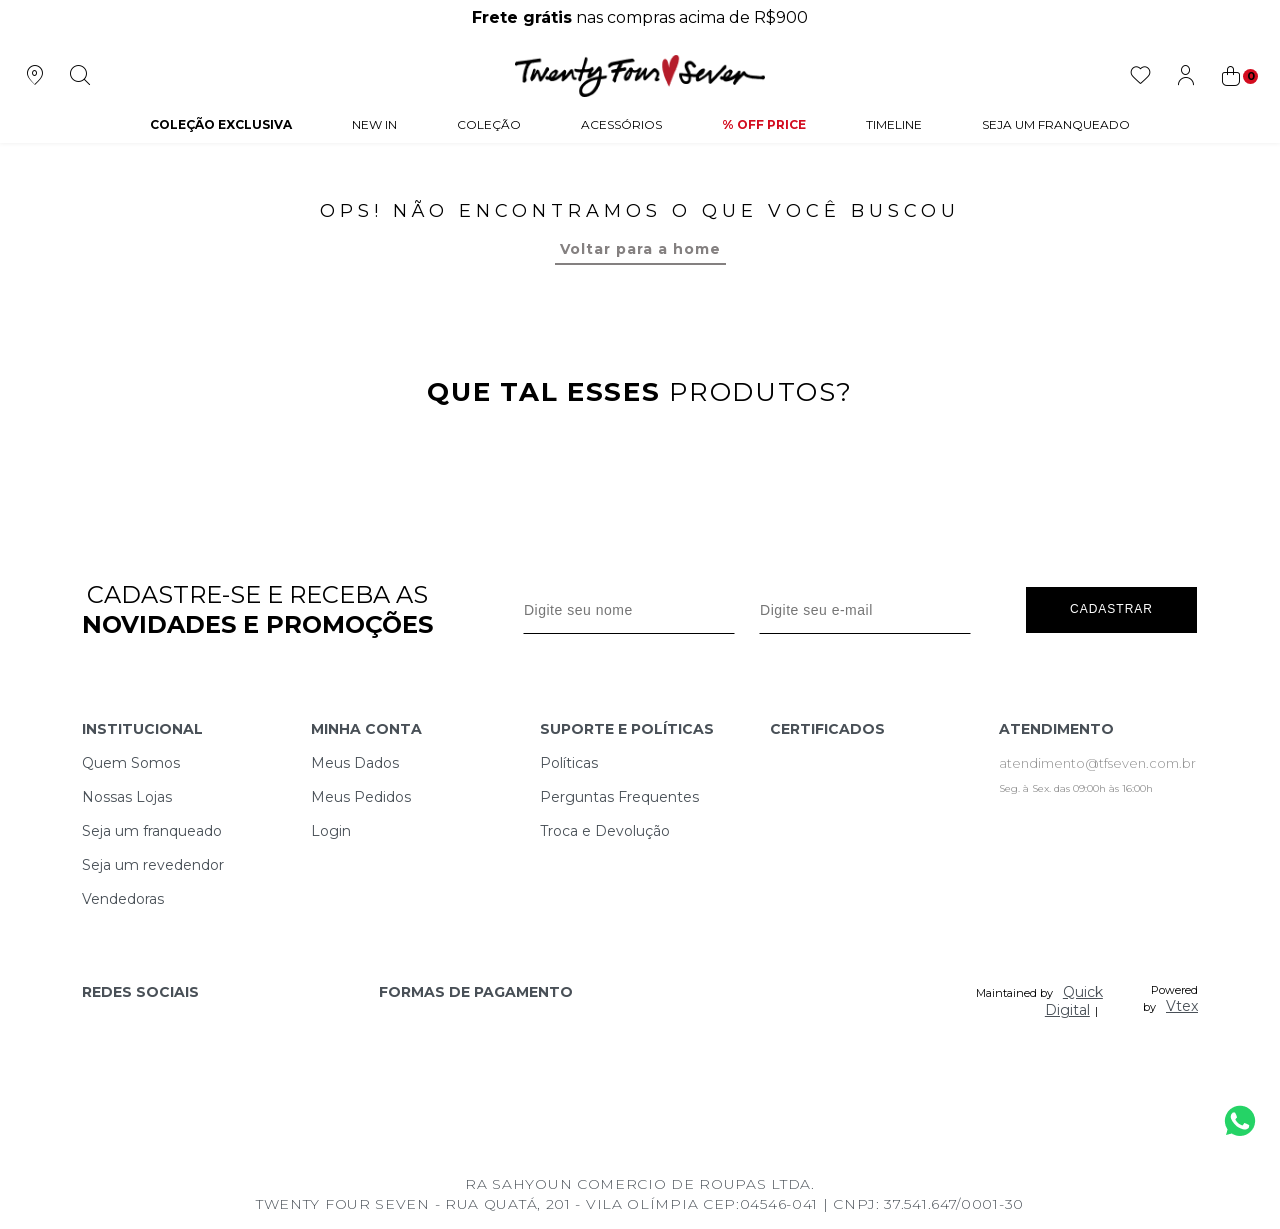 The width and height of the screenshot is (1280, 1229). What do you see at coordinates (621, 124) in the screenshot?
I see `Acessórios` at bounding box center [621, 124].